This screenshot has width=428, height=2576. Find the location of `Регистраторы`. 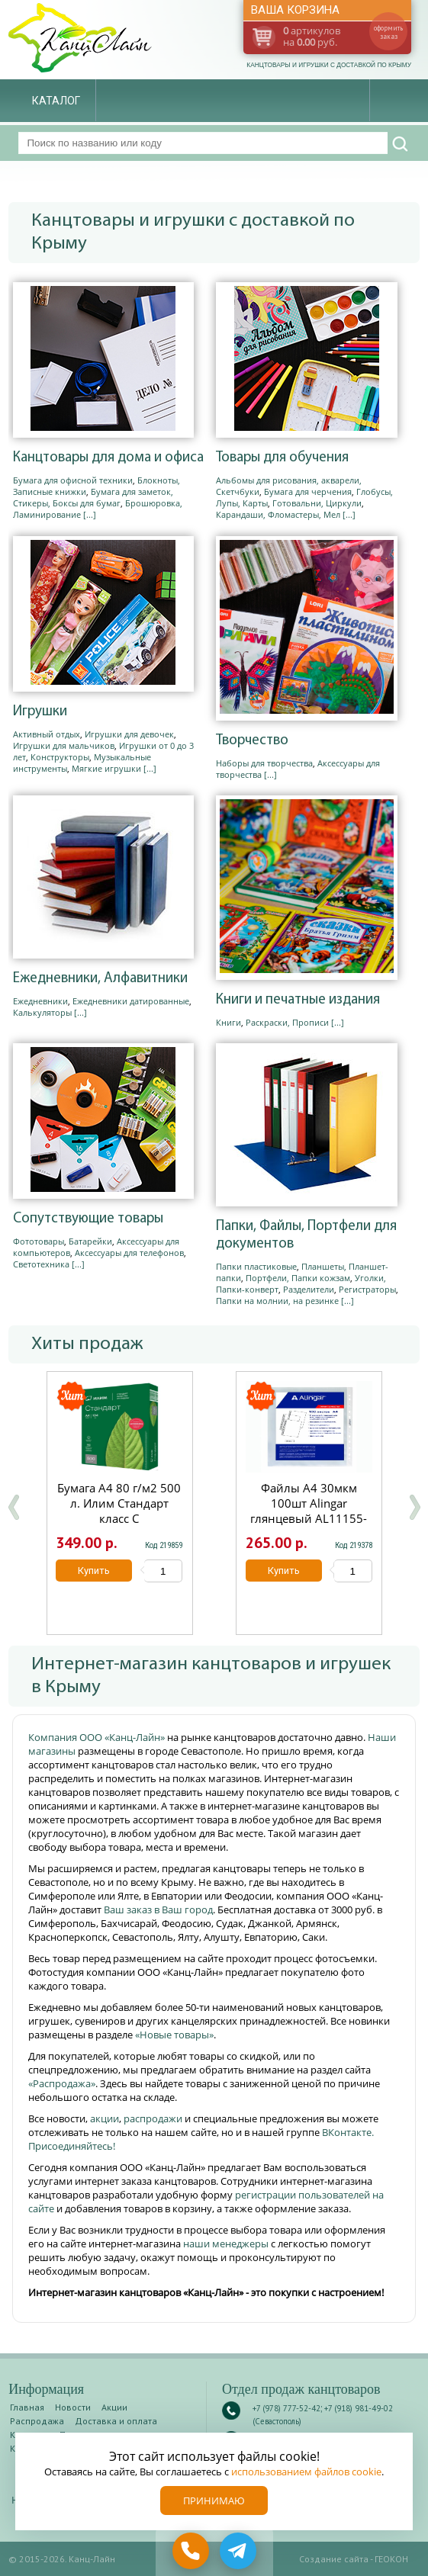

Регистраторы is located at coordinates (367, 1289).